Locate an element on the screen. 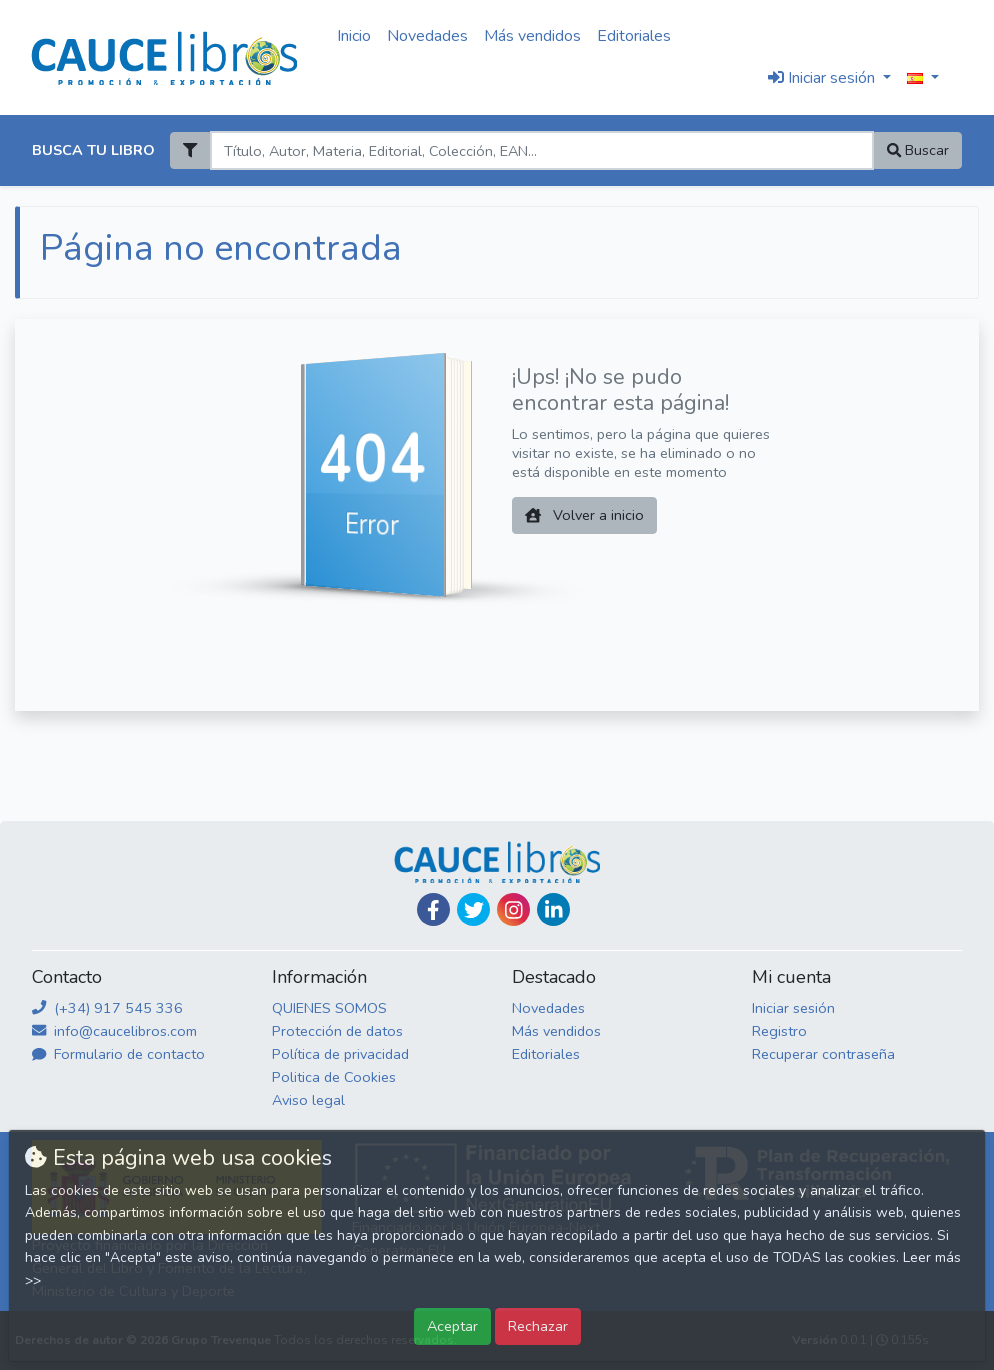 The image size is (994, 1370). Aceptar is located at coordinates (452, 1326).